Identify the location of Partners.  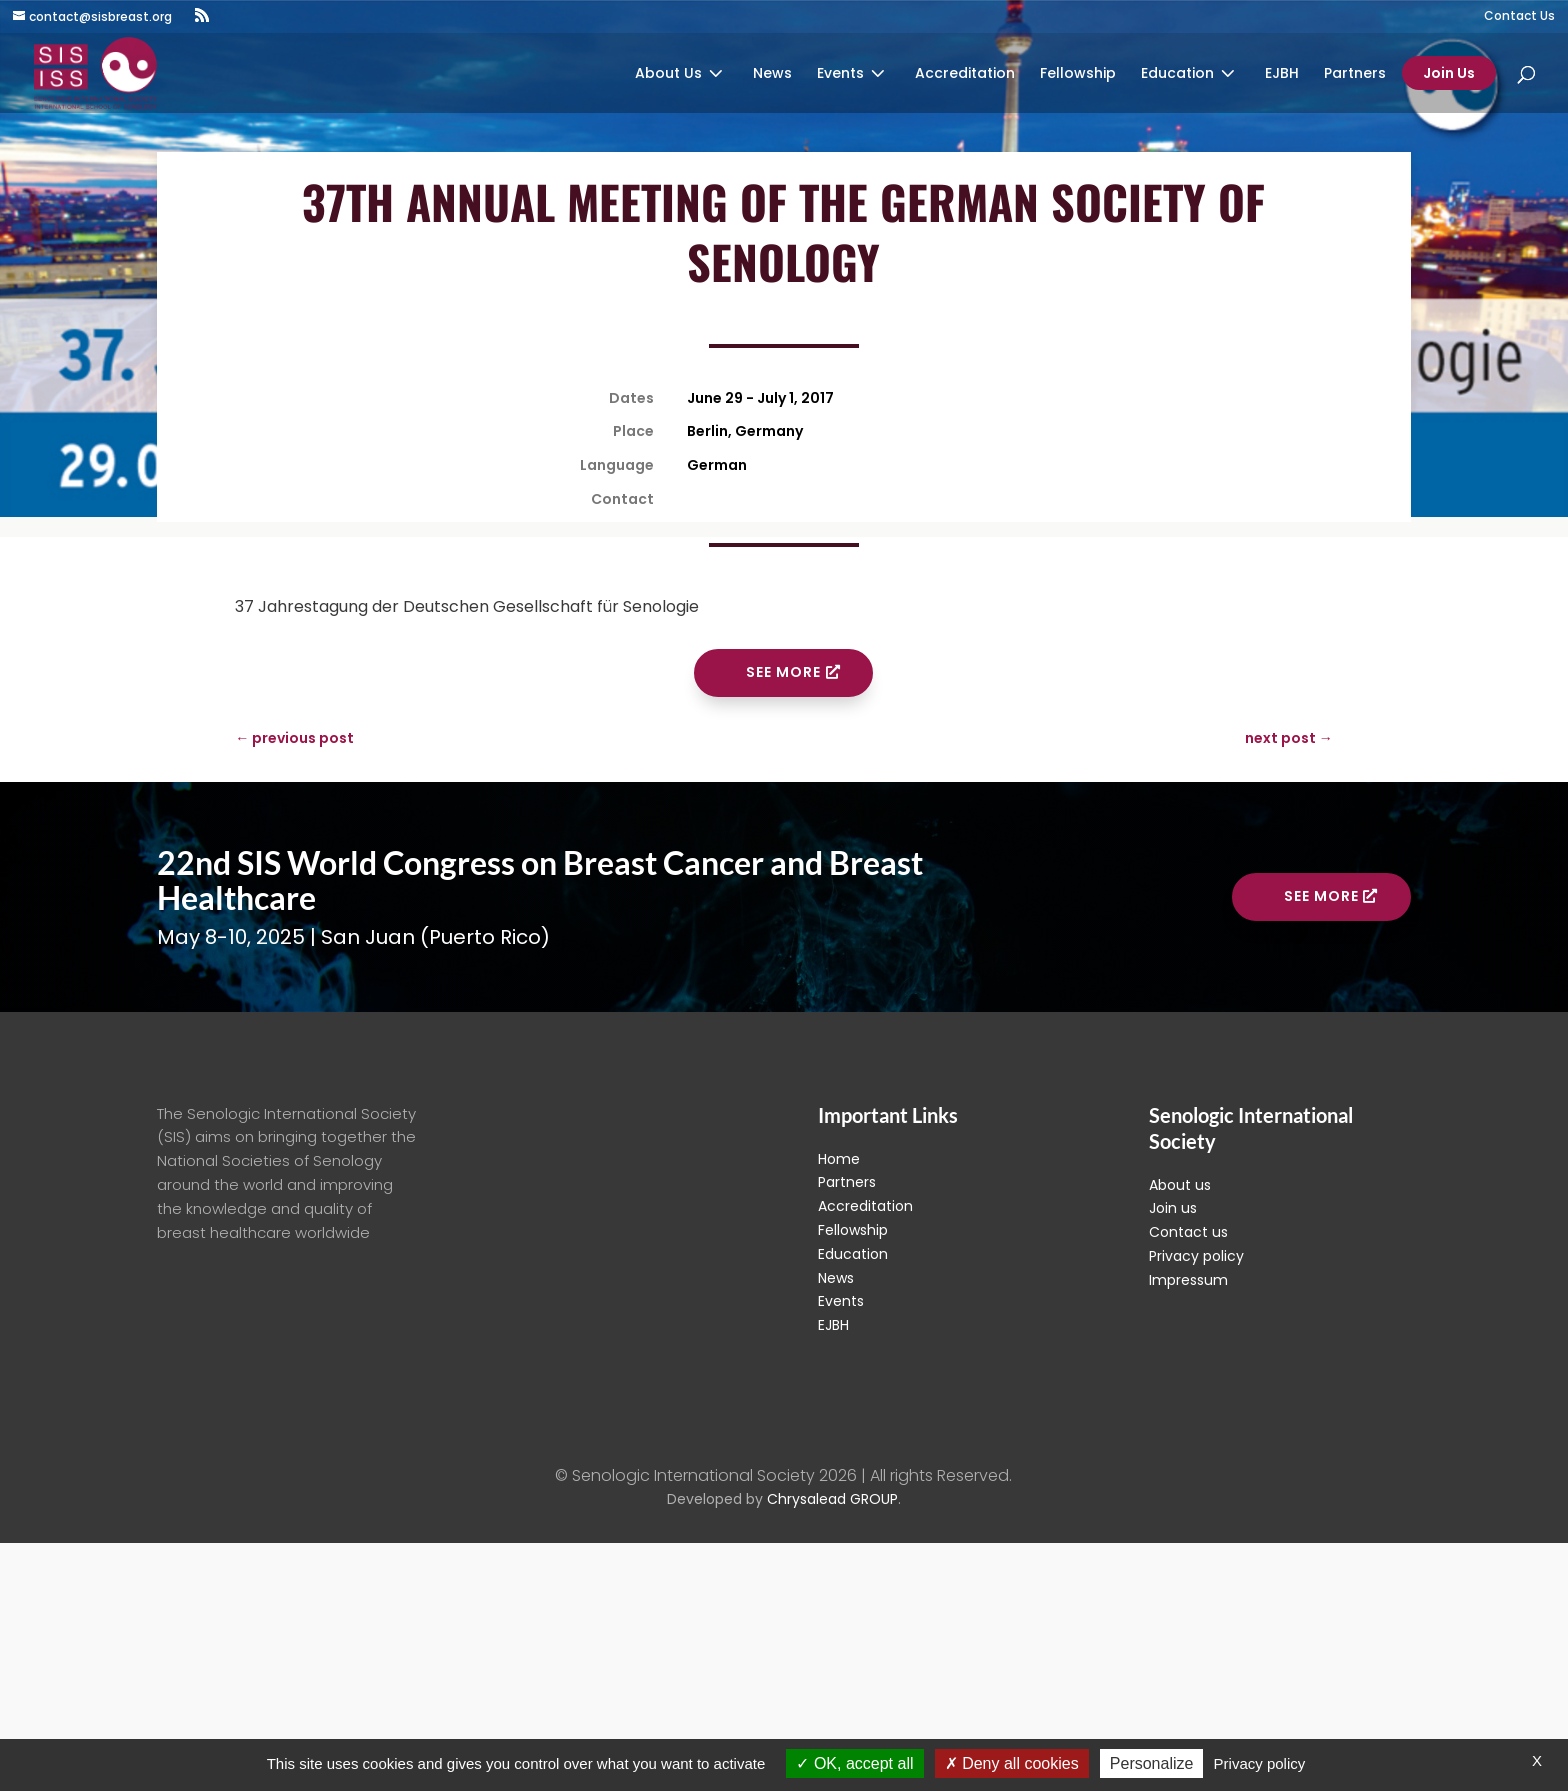
(1355, 74).